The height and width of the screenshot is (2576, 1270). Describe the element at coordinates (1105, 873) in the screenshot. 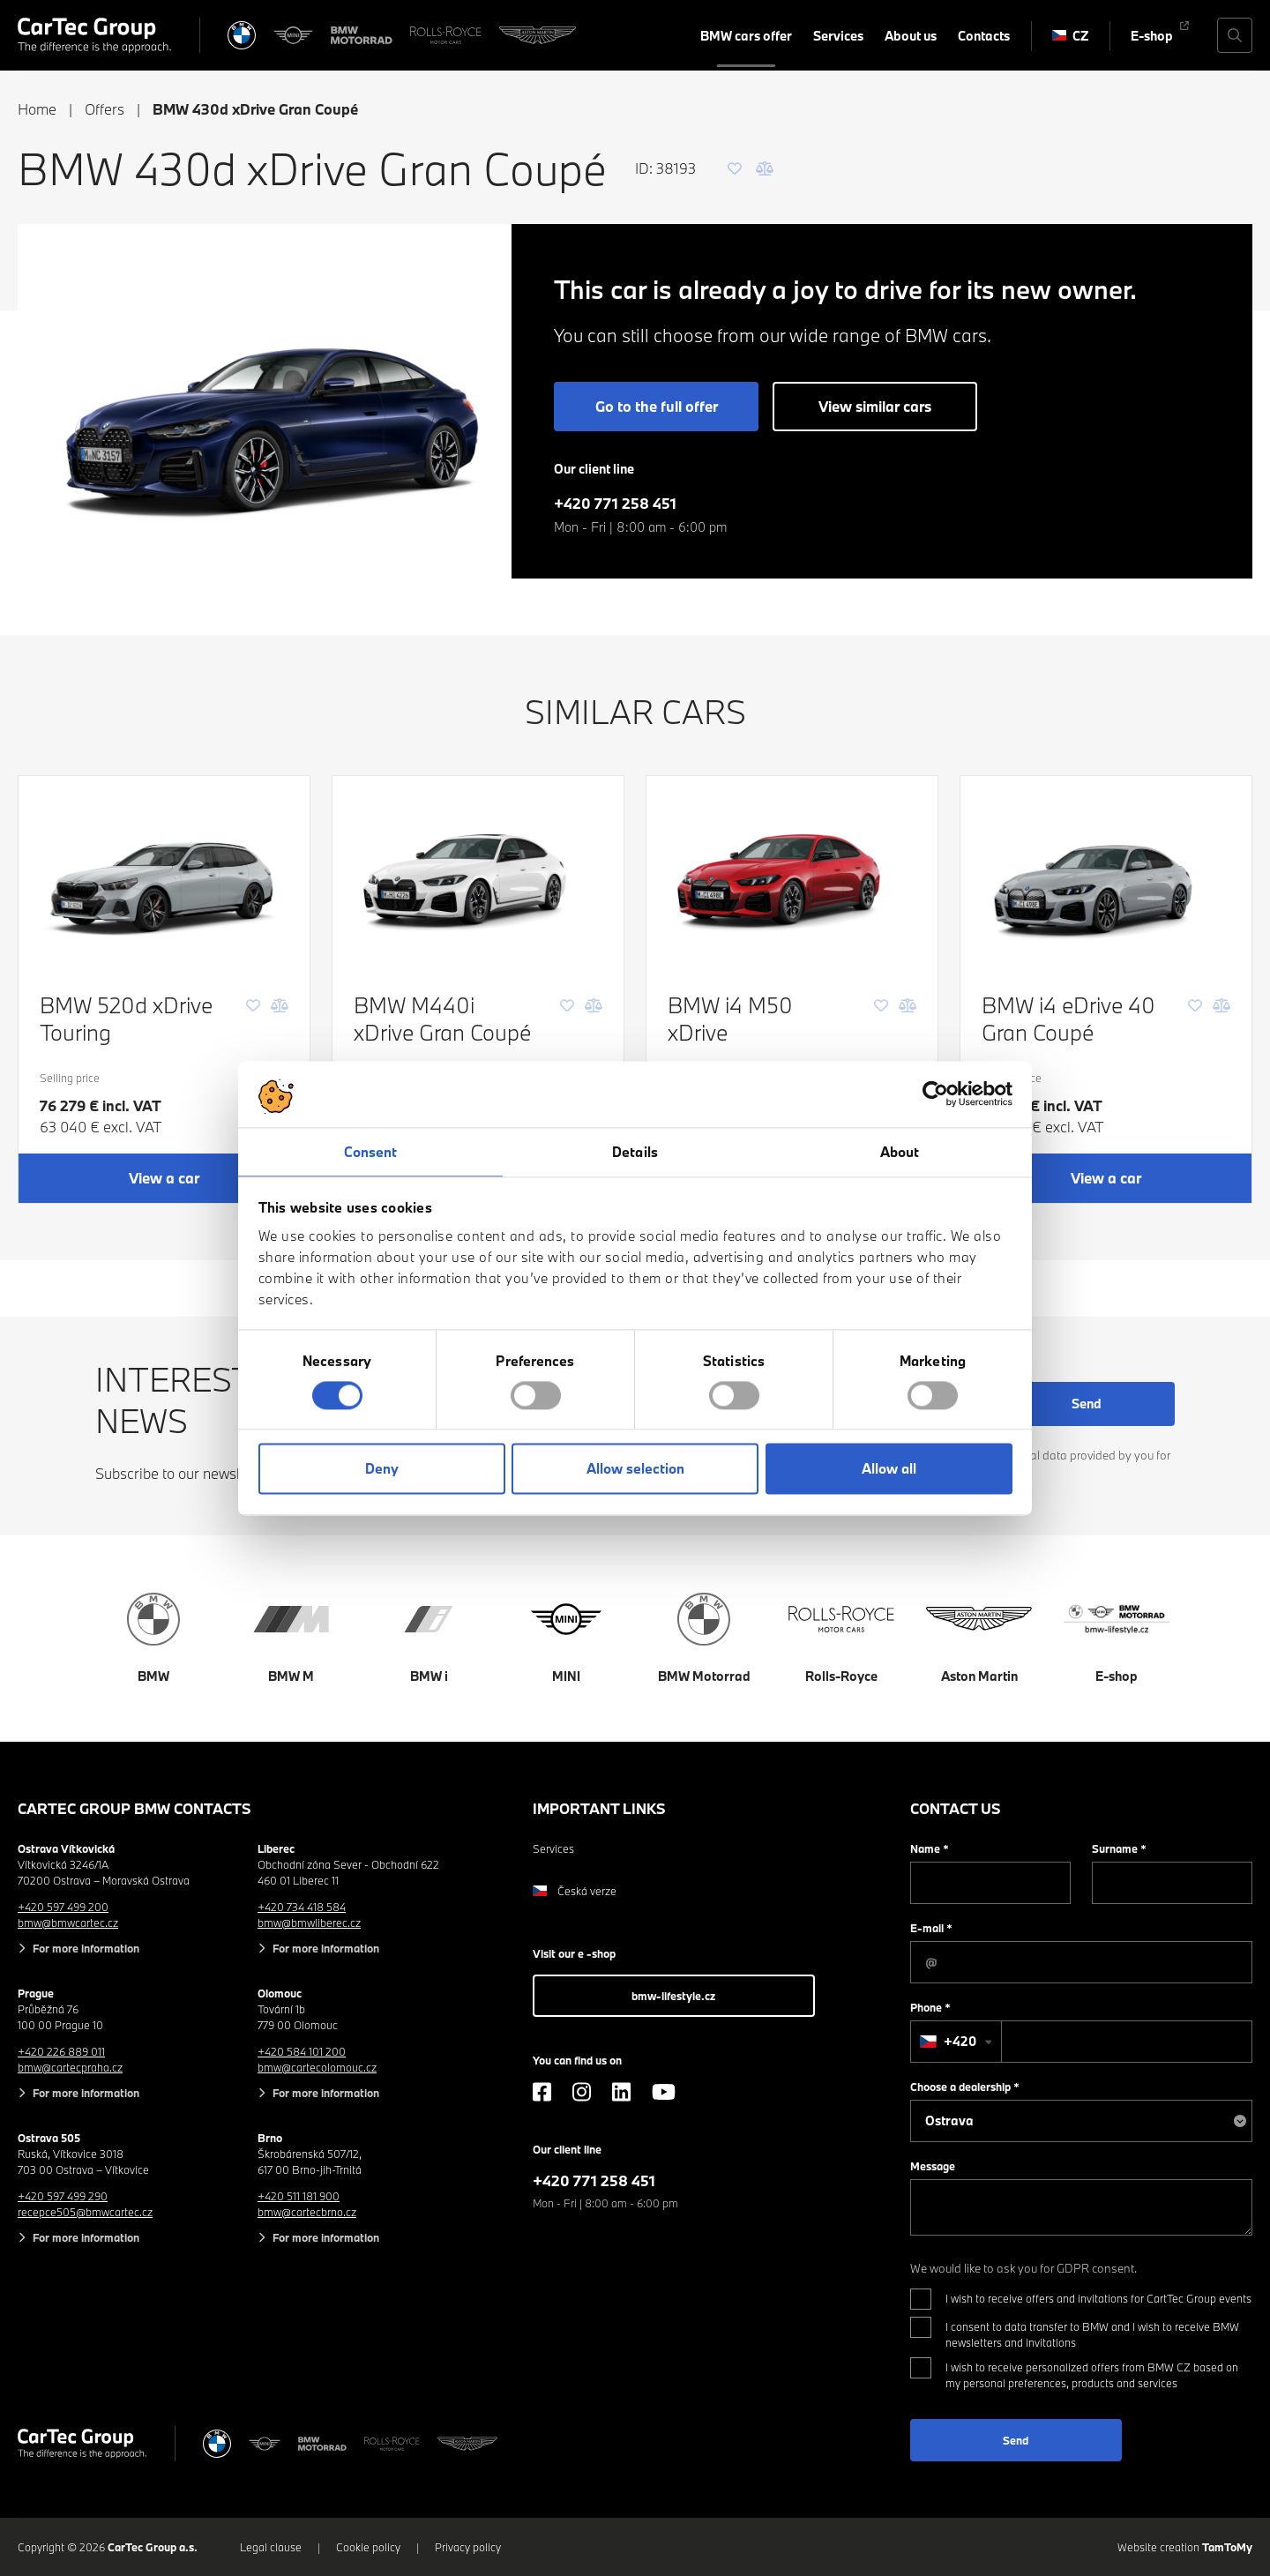

I see `[BMW i4 eDrive 40 Gran Coupé]` at that location.